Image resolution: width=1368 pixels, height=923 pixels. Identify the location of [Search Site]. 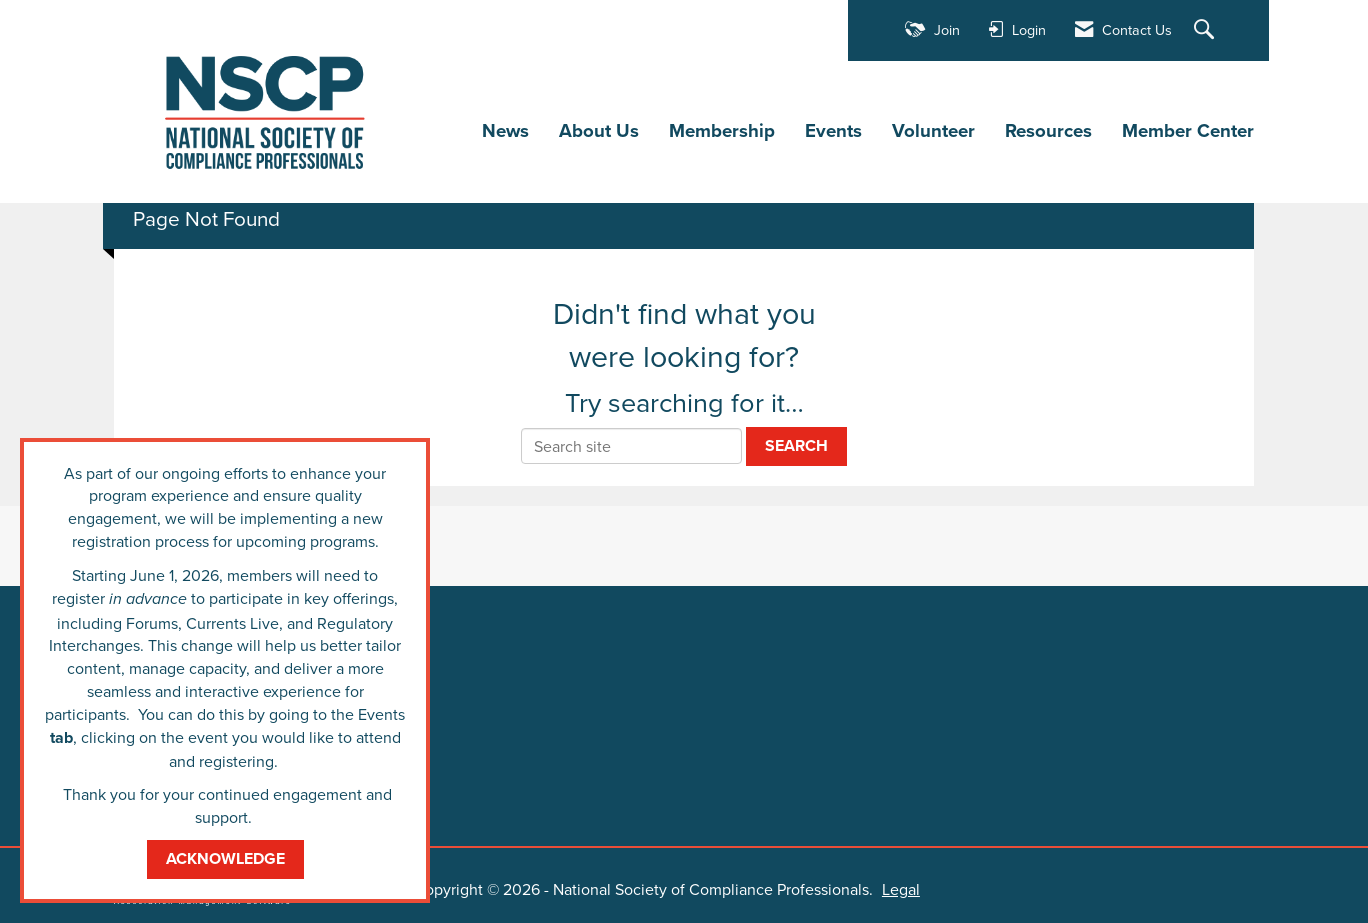
(1206, 30).